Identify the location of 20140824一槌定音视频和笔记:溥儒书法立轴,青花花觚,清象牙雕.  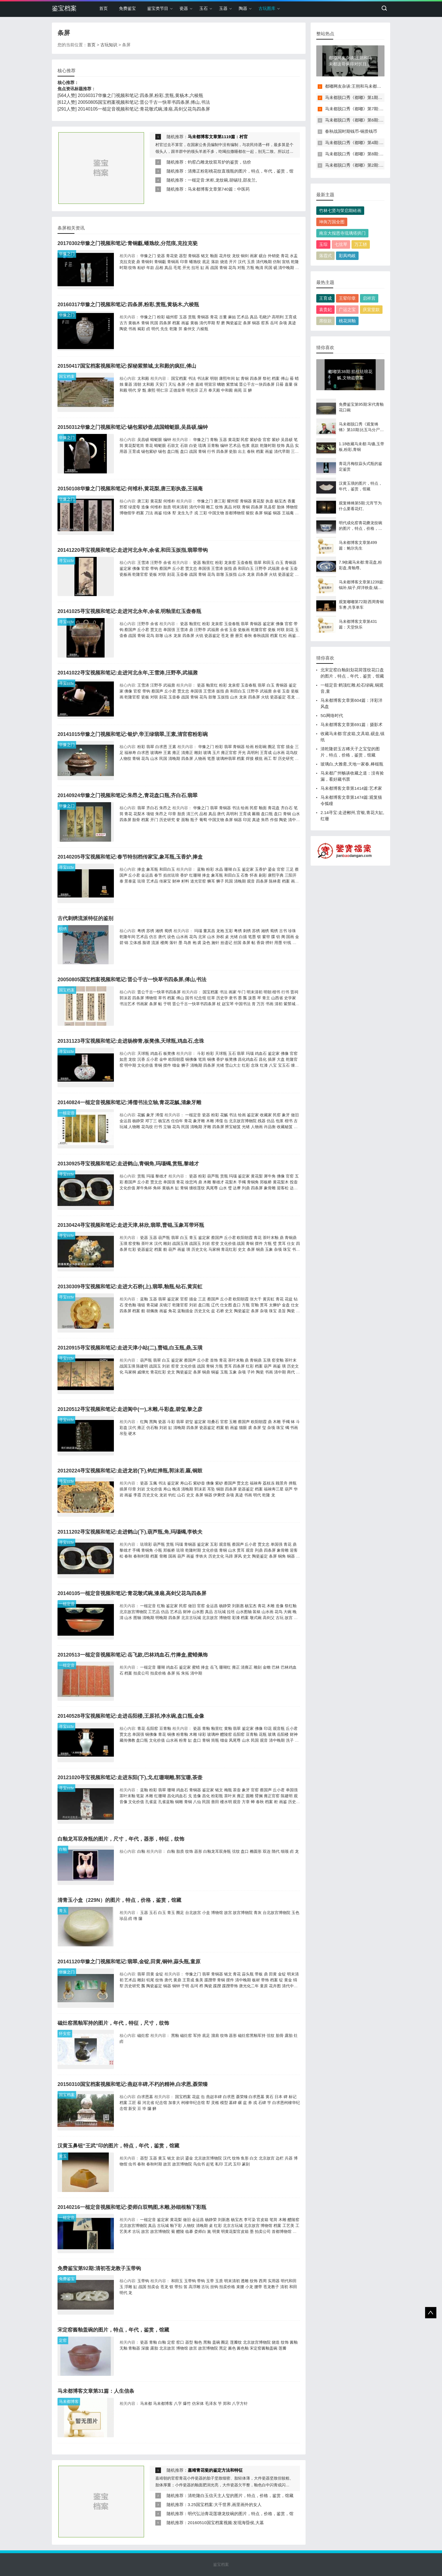
(129, 1102).